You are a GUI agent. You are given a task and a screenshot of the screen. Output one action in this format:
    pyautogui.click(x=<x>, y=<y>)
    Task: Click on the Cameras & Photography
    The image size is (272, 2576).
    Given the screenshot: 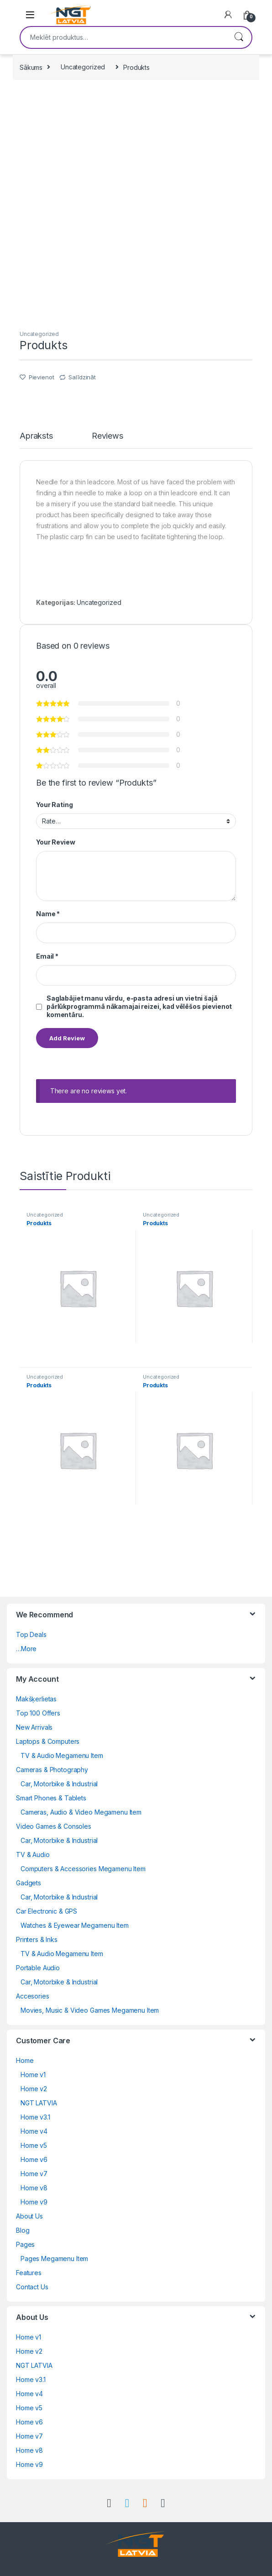 What is the action you would take?
    pyautogui.click(x=52, y=1769)
    